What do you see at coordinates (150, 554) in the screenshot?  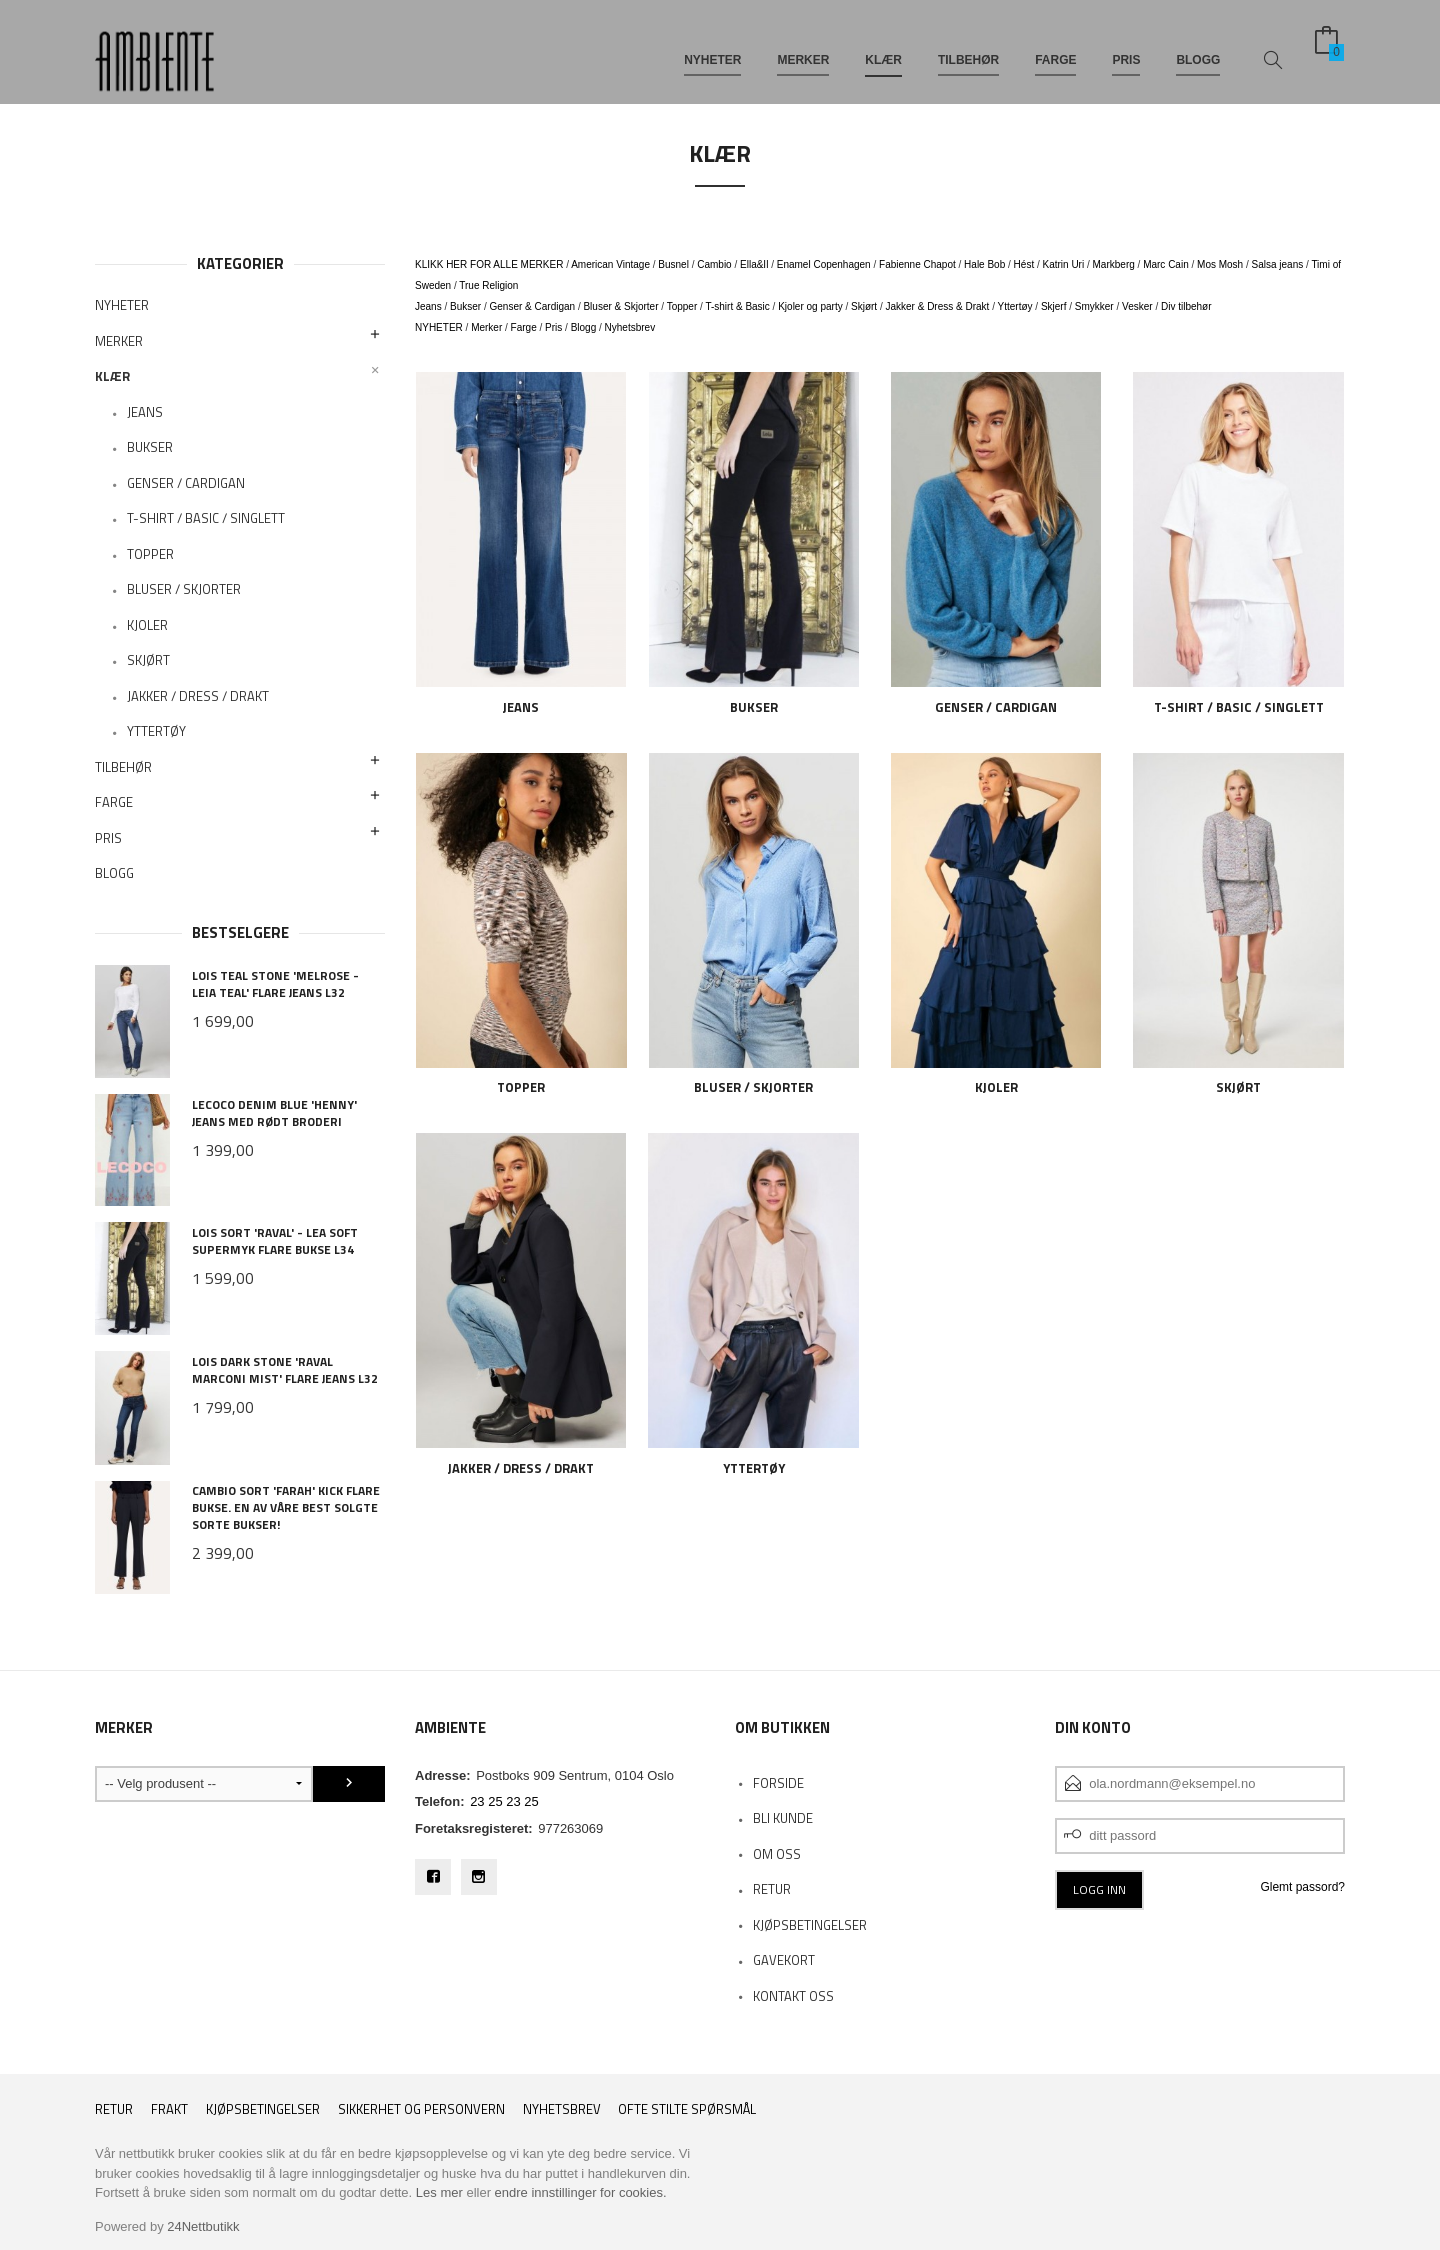 I see `TOPPER` at bounding box center [150, 554].